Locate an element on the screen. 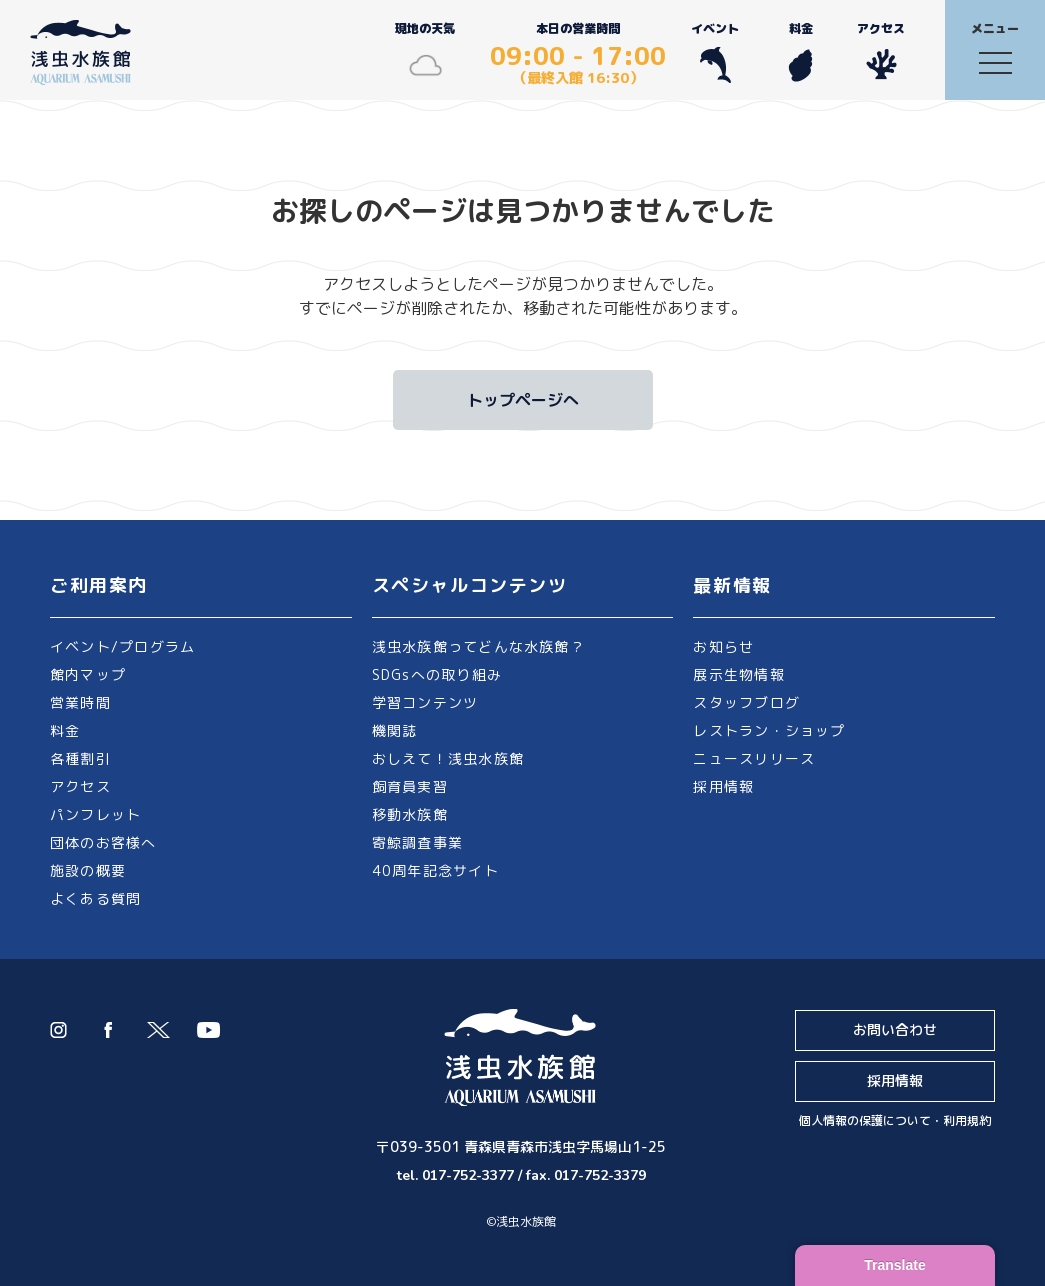 The image size is (1045, 1286). アクセス is located at coordinates (881, 51).